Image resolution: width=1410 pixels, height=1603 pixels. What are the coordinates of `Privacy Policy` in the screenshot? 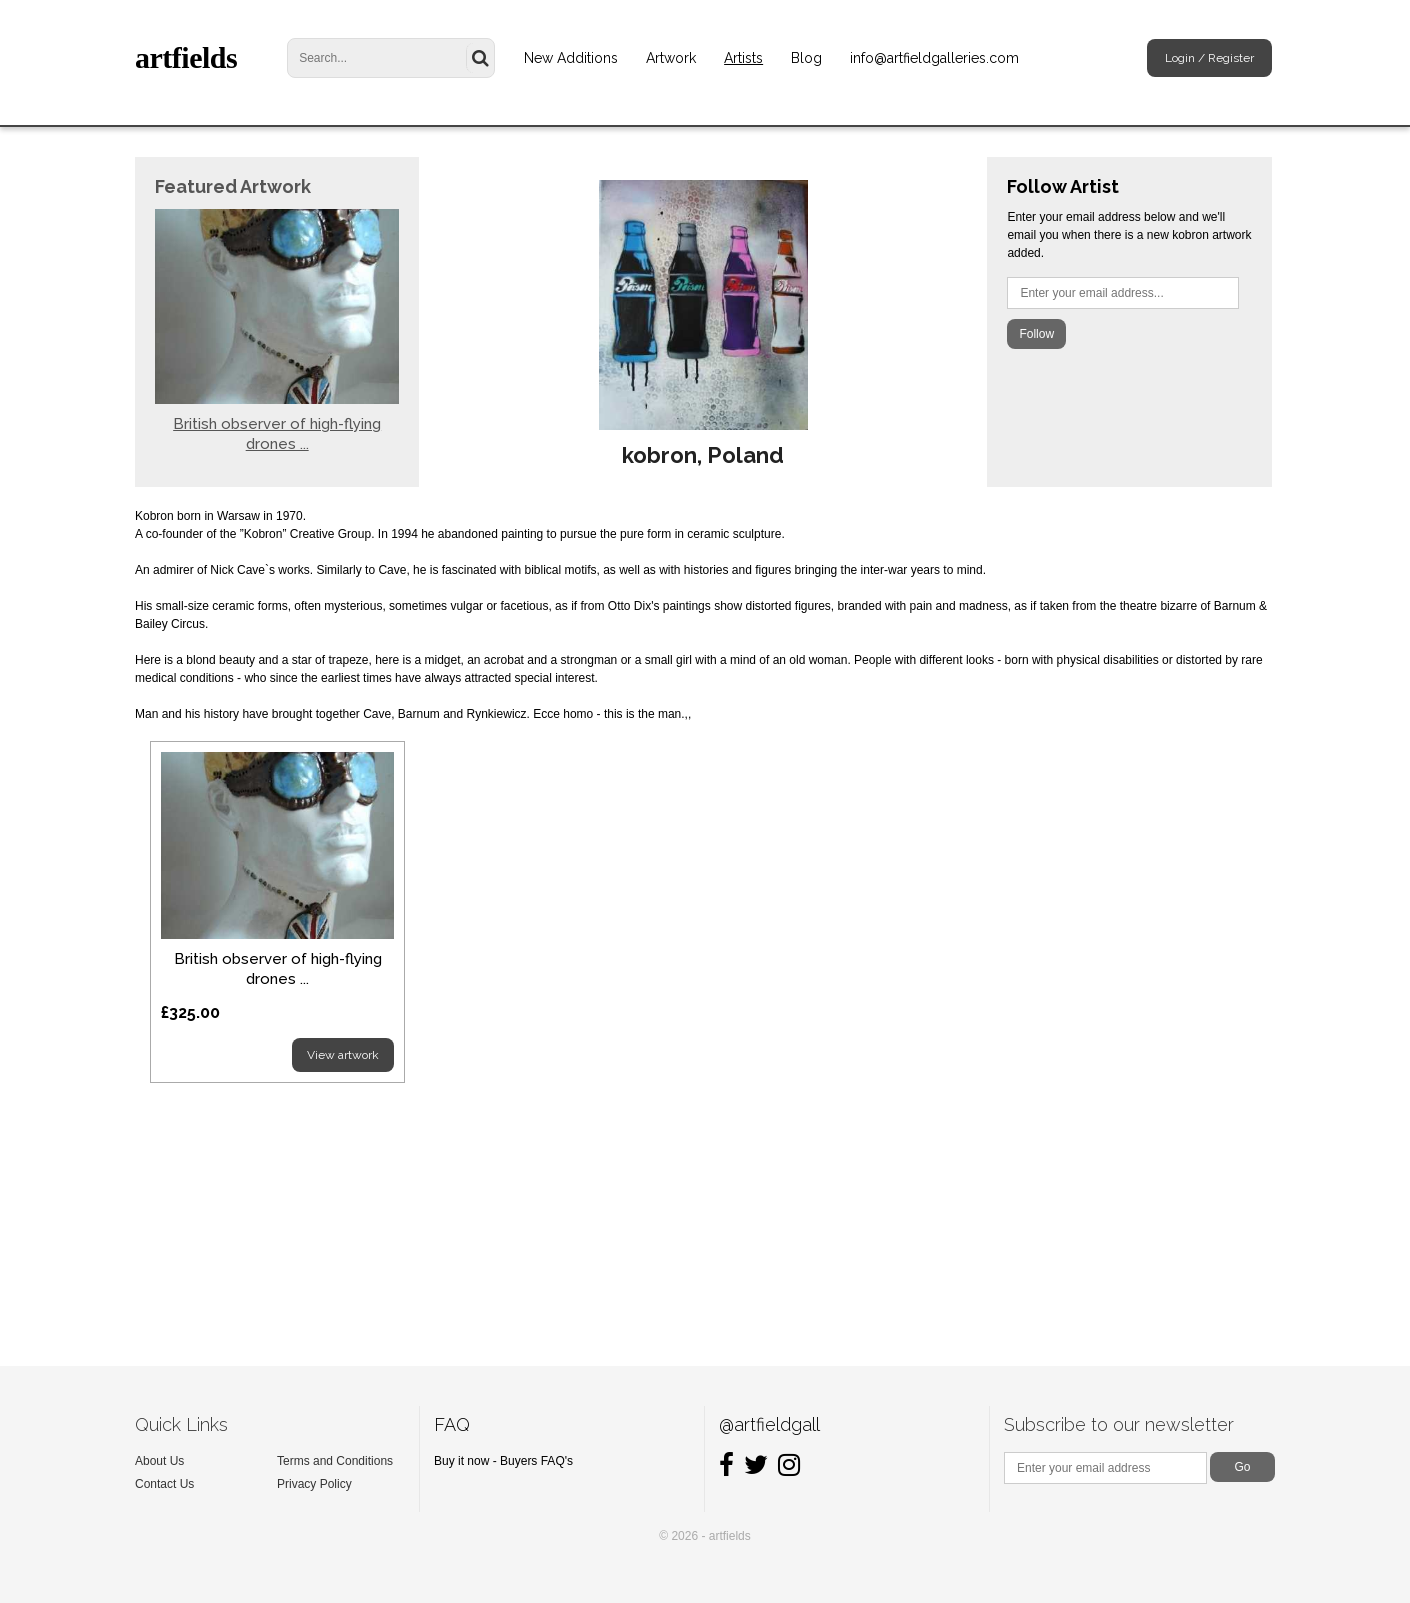 It's located at (314, 1484).